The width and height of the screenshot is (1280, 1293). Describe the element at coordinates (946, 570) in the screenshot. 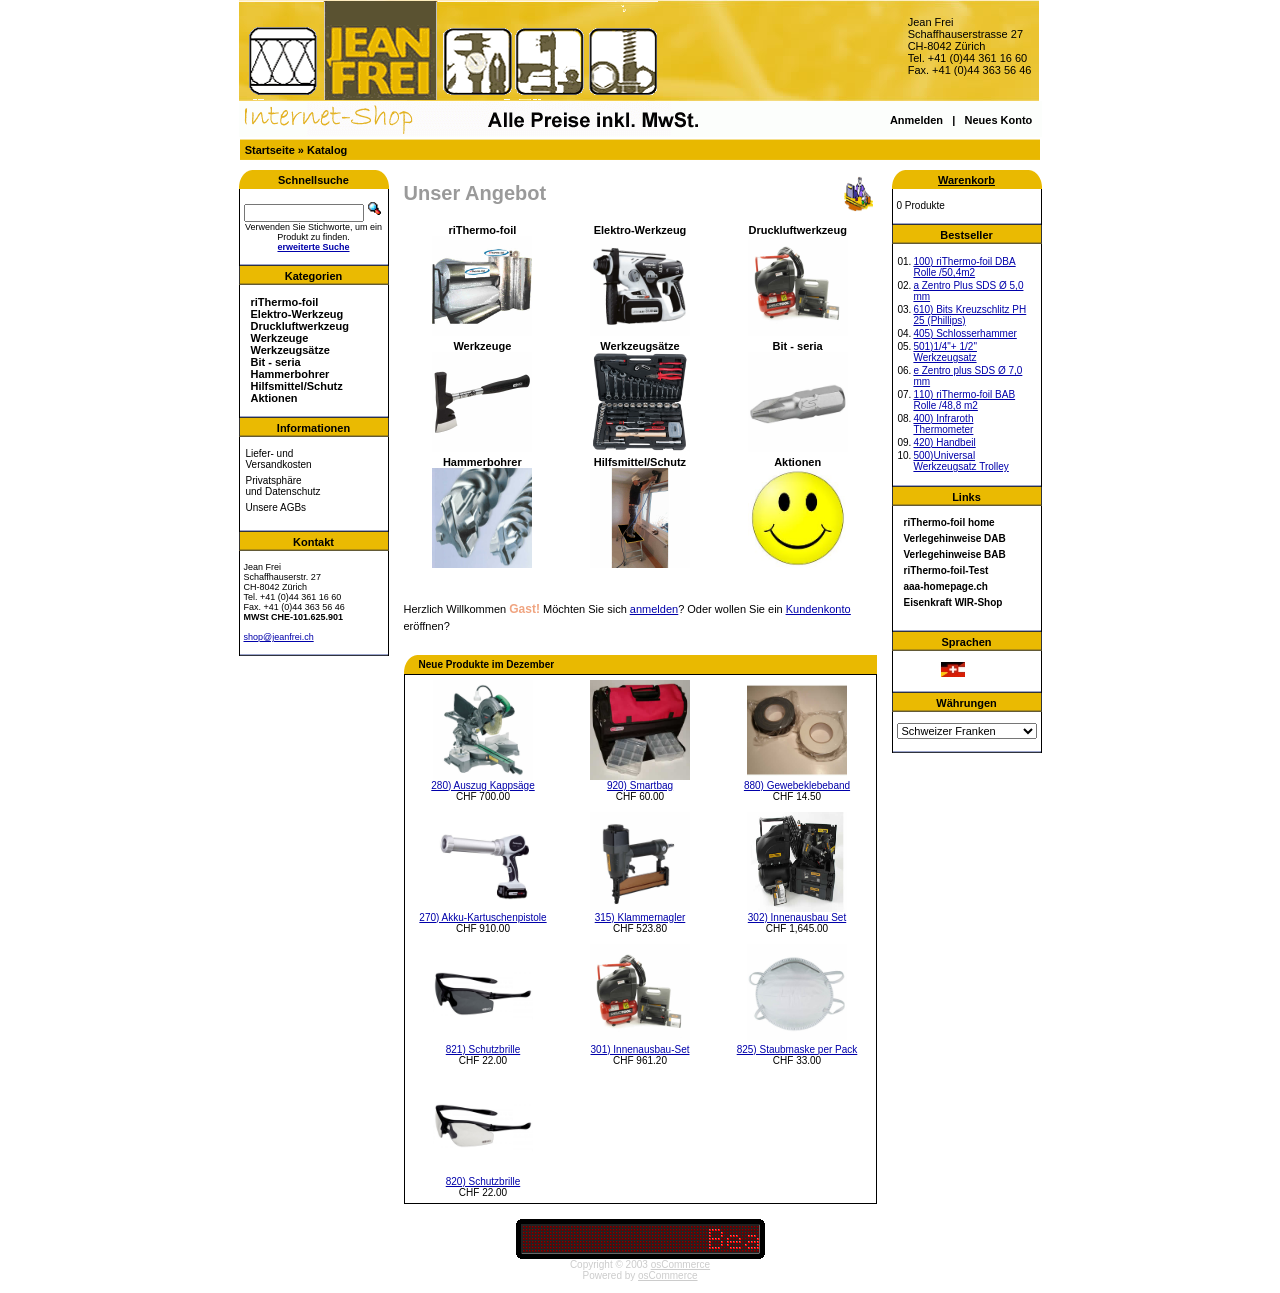

I see `riThermo-foil-Test` at that location.